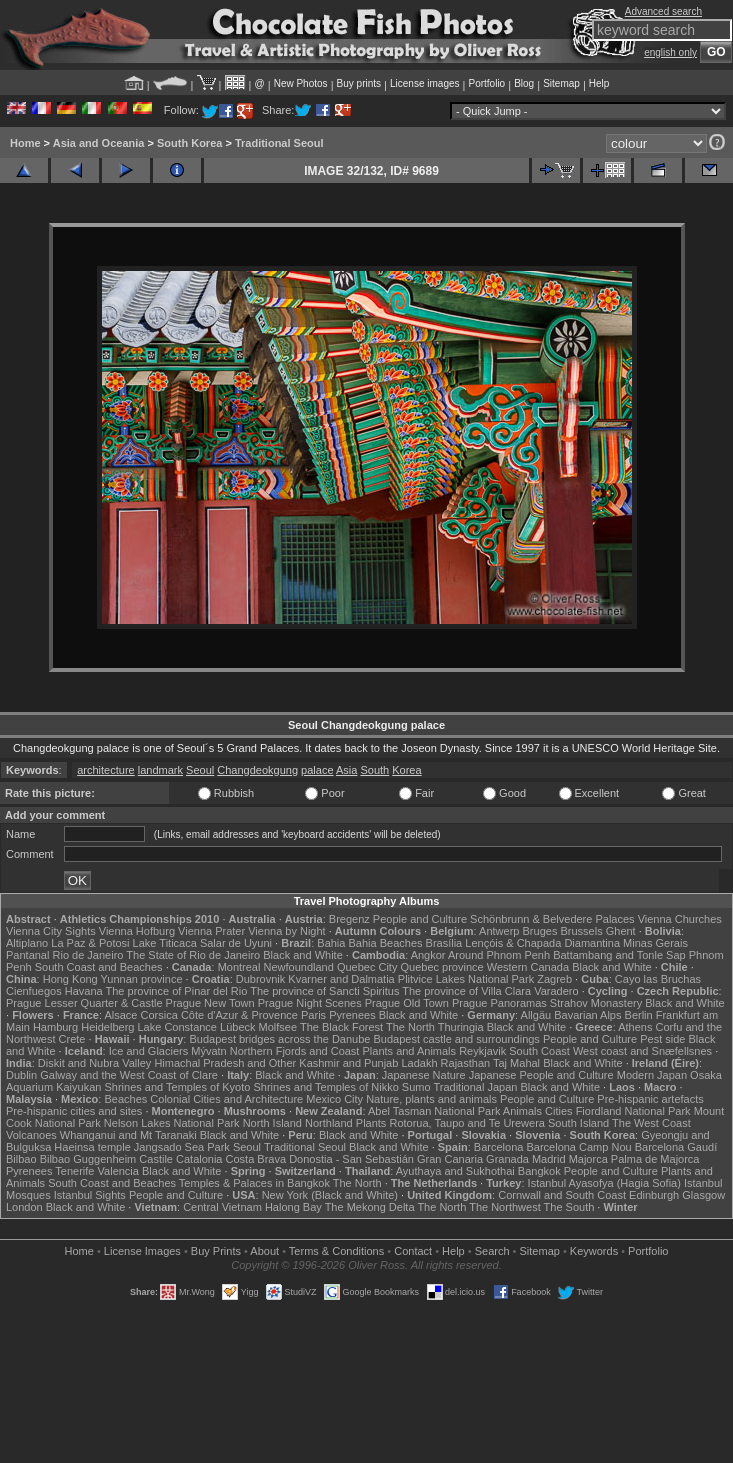 The image size is (733, 1463). Describe the element at coordinates (541, 1075) in the screenshot. I see `Japanese People and Culture` at that location.